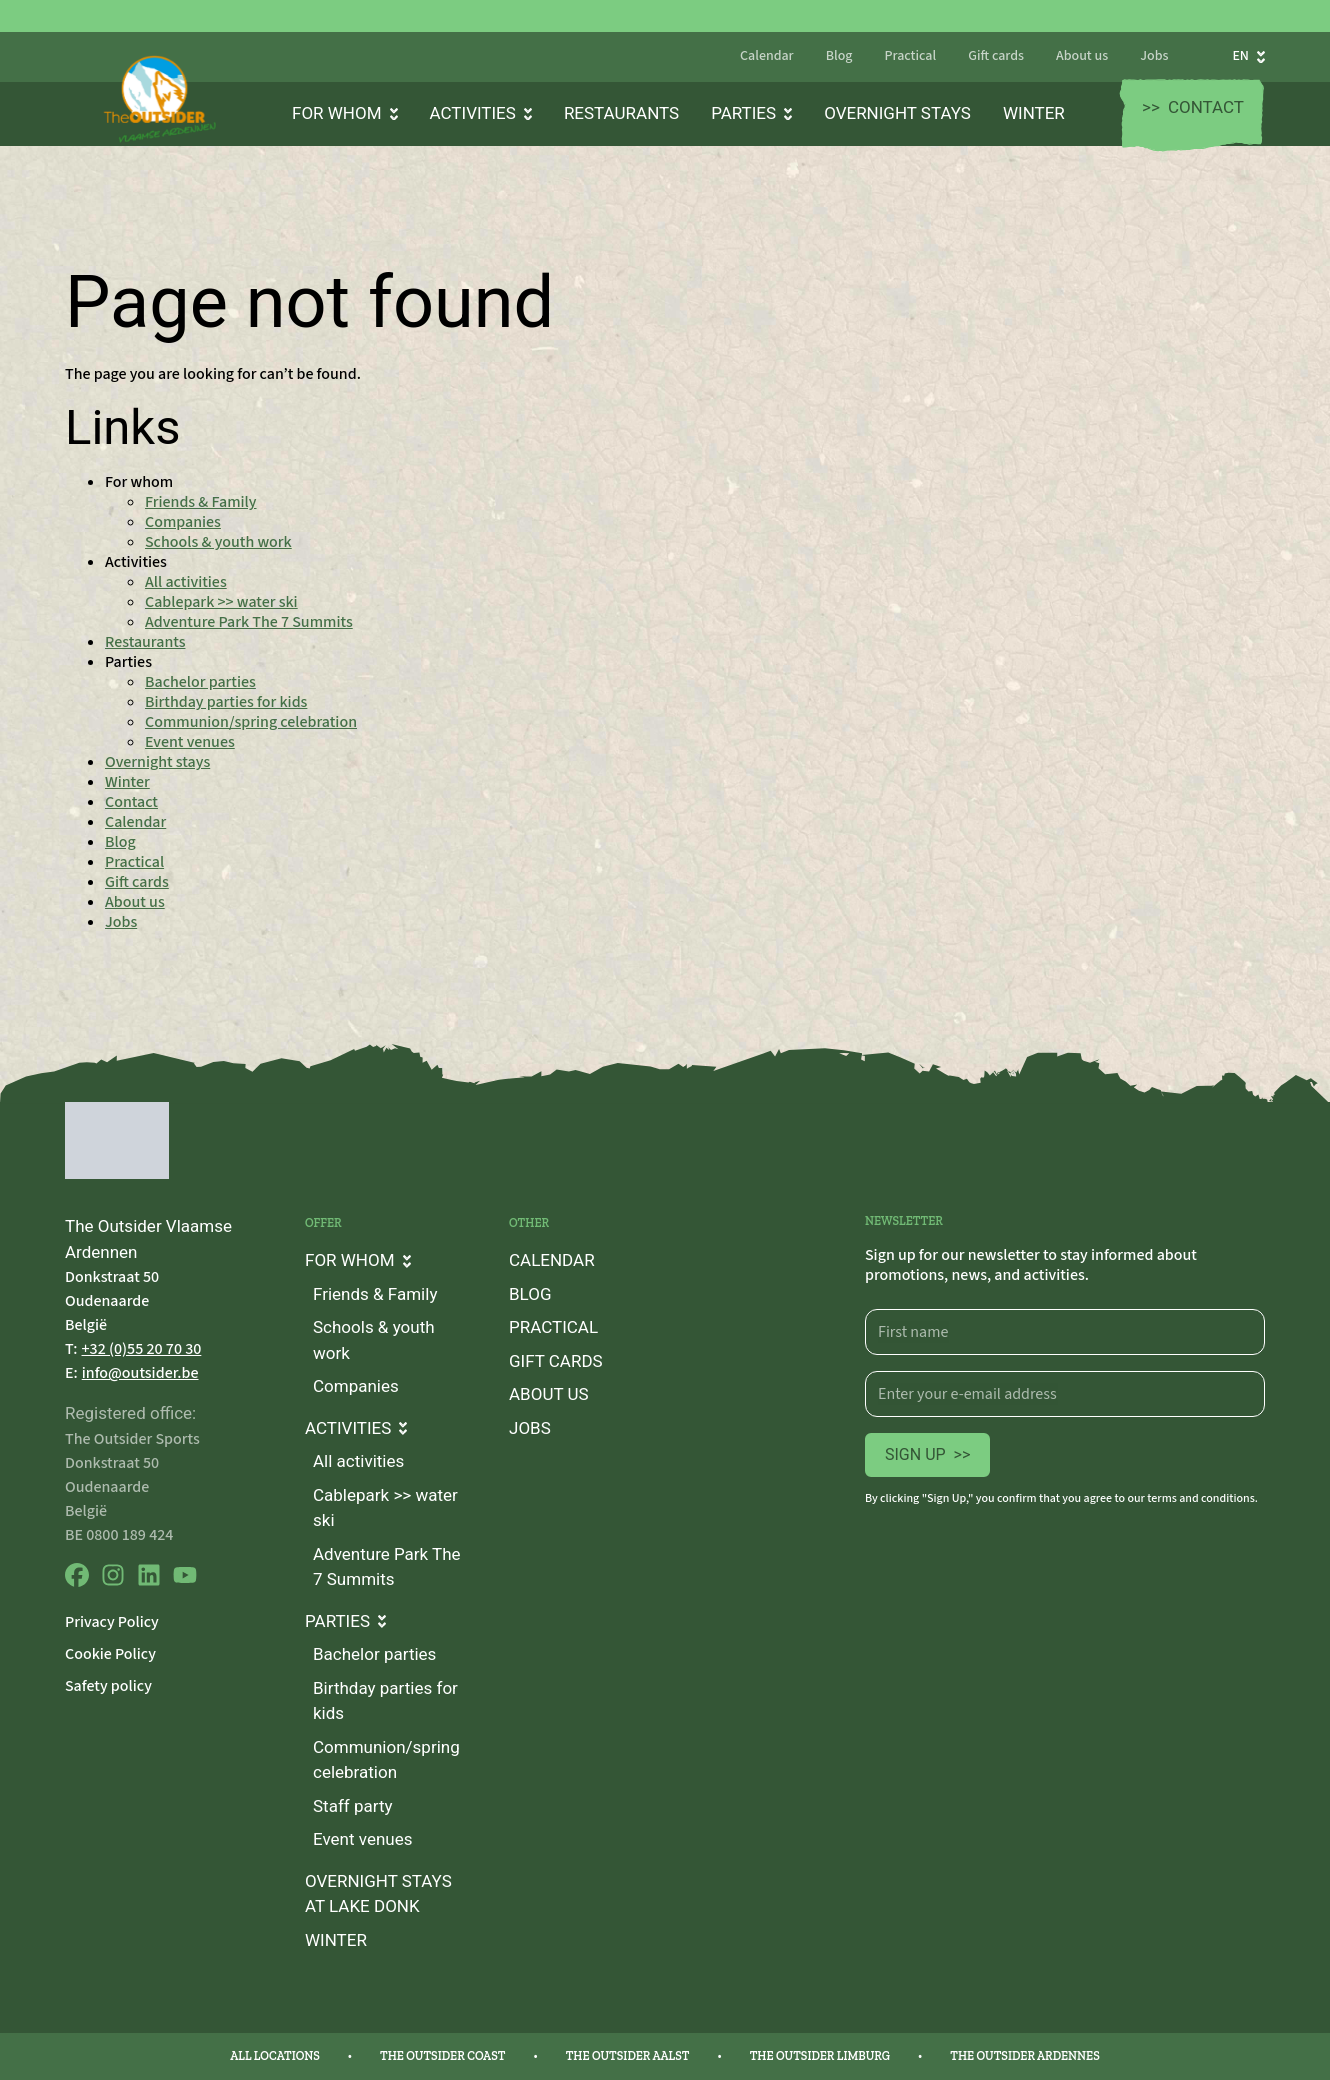 The height and width of the screenshot is (2080, 1330). Describe the element at coordinates (353, 1806) in the screenshot. I see `Staff party` at that location.